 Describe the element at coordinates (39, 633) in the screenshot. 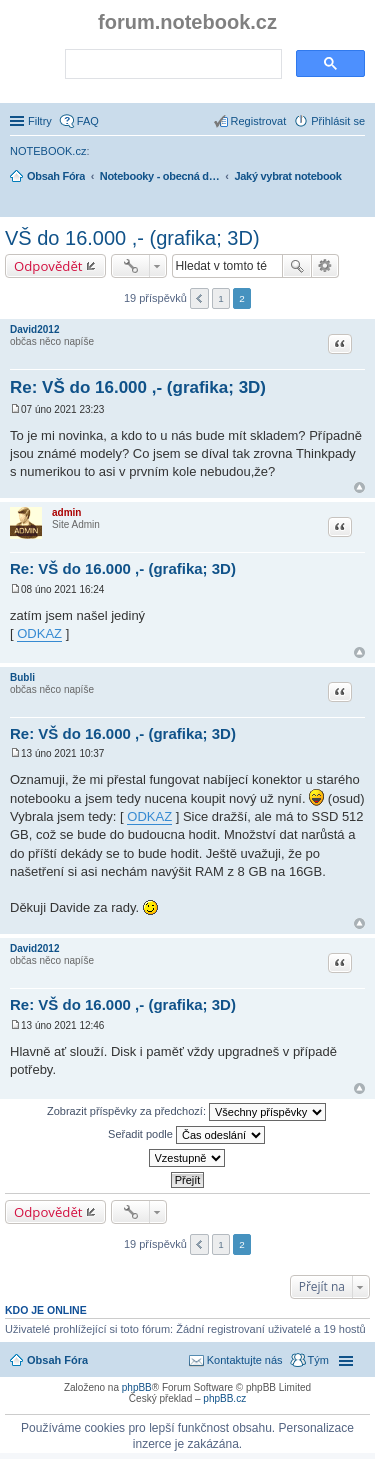

I see `ODKAZ` at that location.